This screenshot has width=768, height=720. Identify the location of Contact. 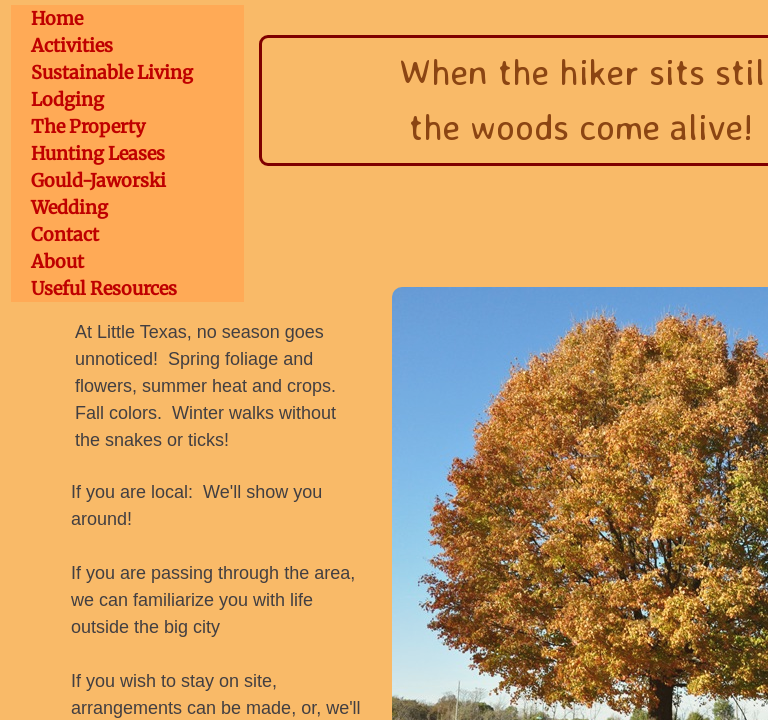
(65, 234).